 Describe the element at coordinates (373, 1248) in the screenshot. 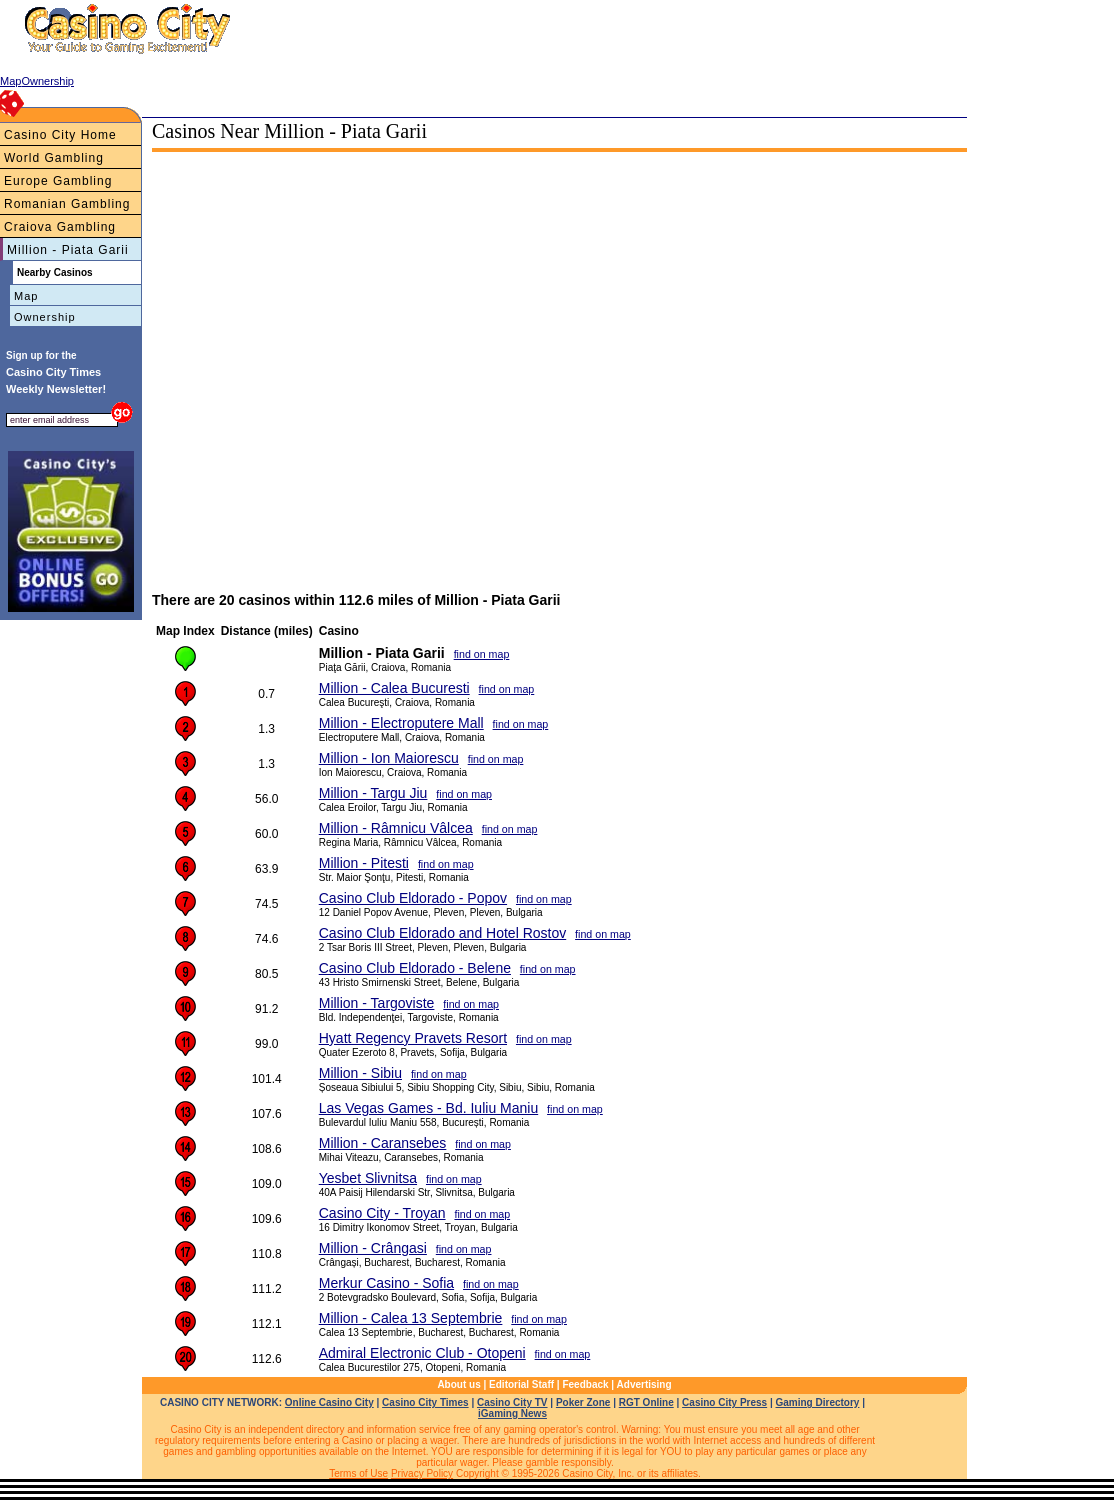

I see `Million - Crângasi` at that location.